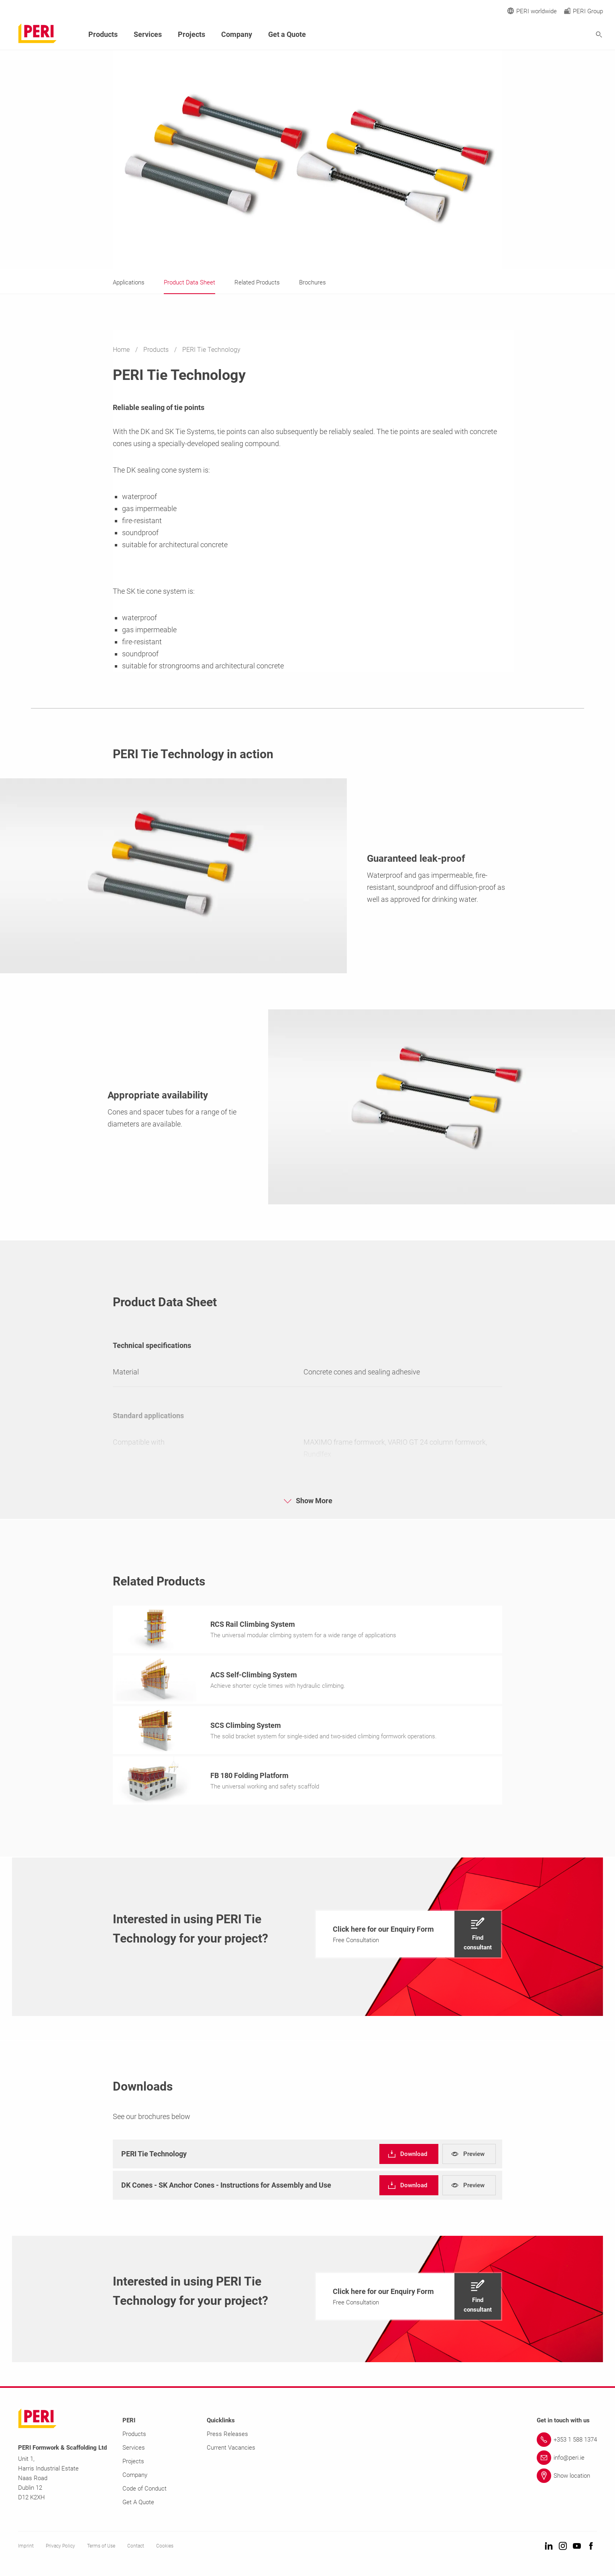 Image resolution: width=615 pixels, height=2576 pixels. I want to click on [Navigation Search Field Input], so click(555, 35).